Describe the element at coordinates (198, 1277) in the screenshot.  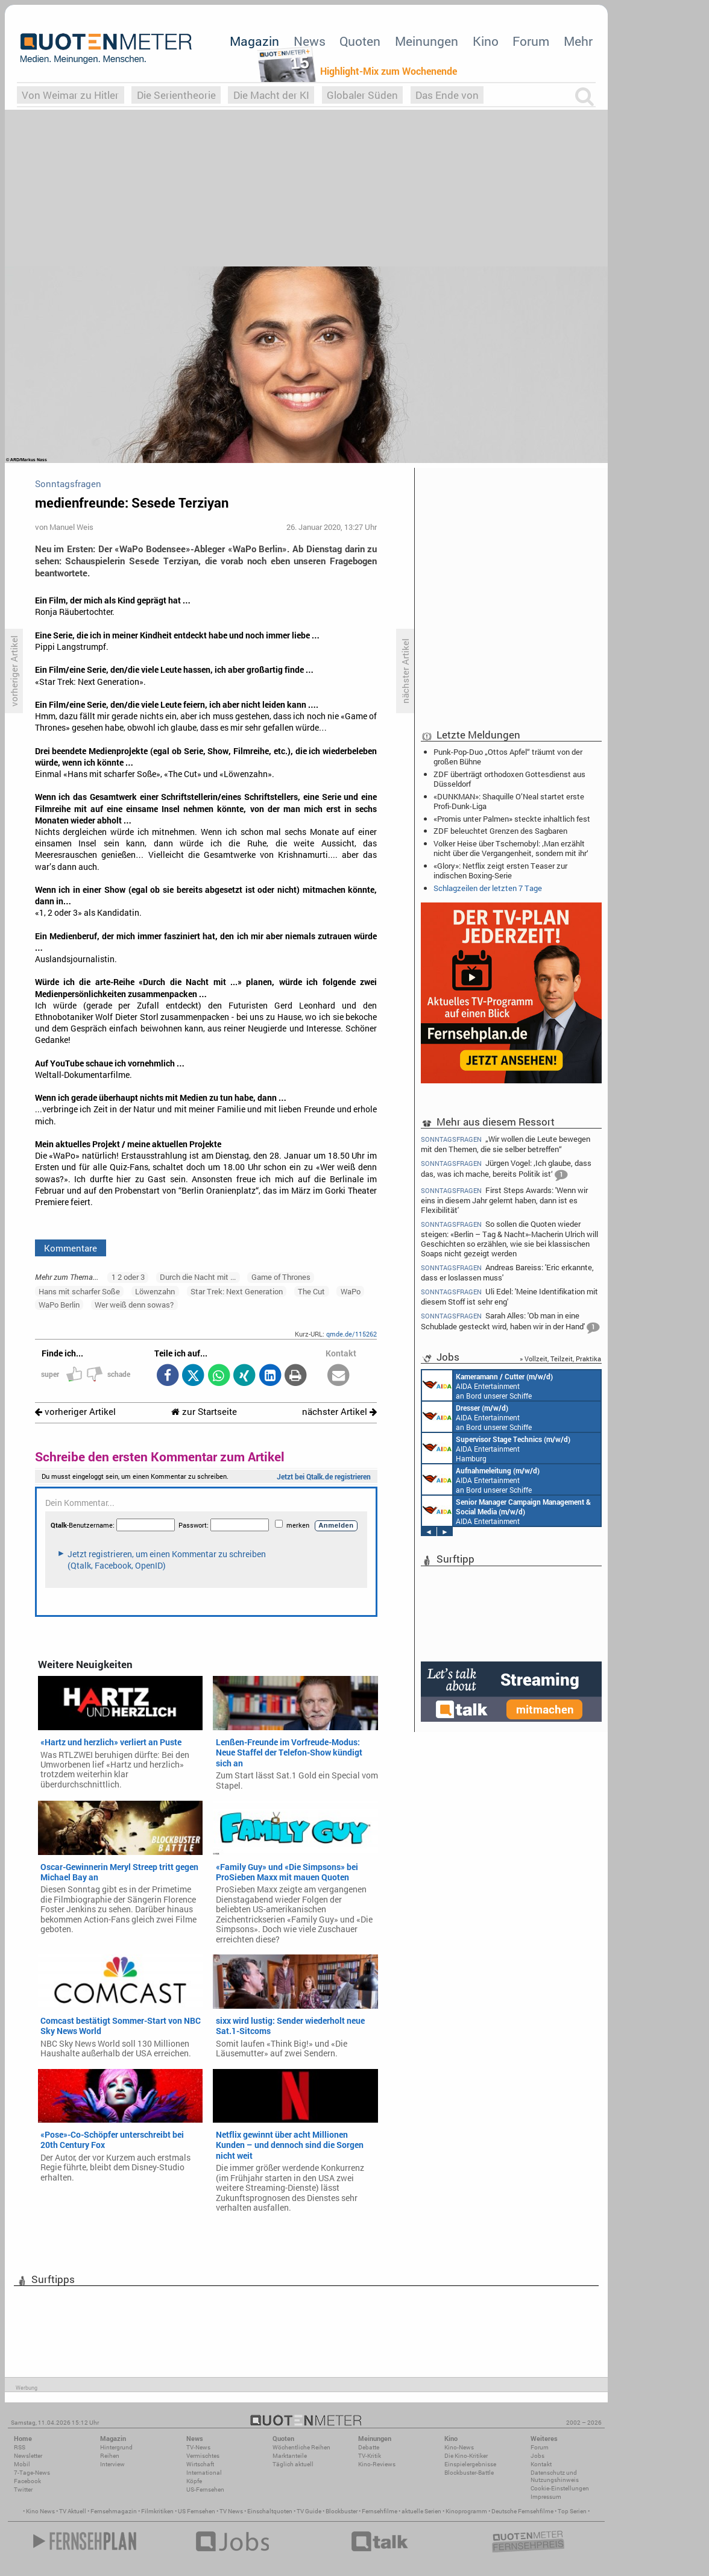
I see `Durch die Nacht mit ...` at that location.